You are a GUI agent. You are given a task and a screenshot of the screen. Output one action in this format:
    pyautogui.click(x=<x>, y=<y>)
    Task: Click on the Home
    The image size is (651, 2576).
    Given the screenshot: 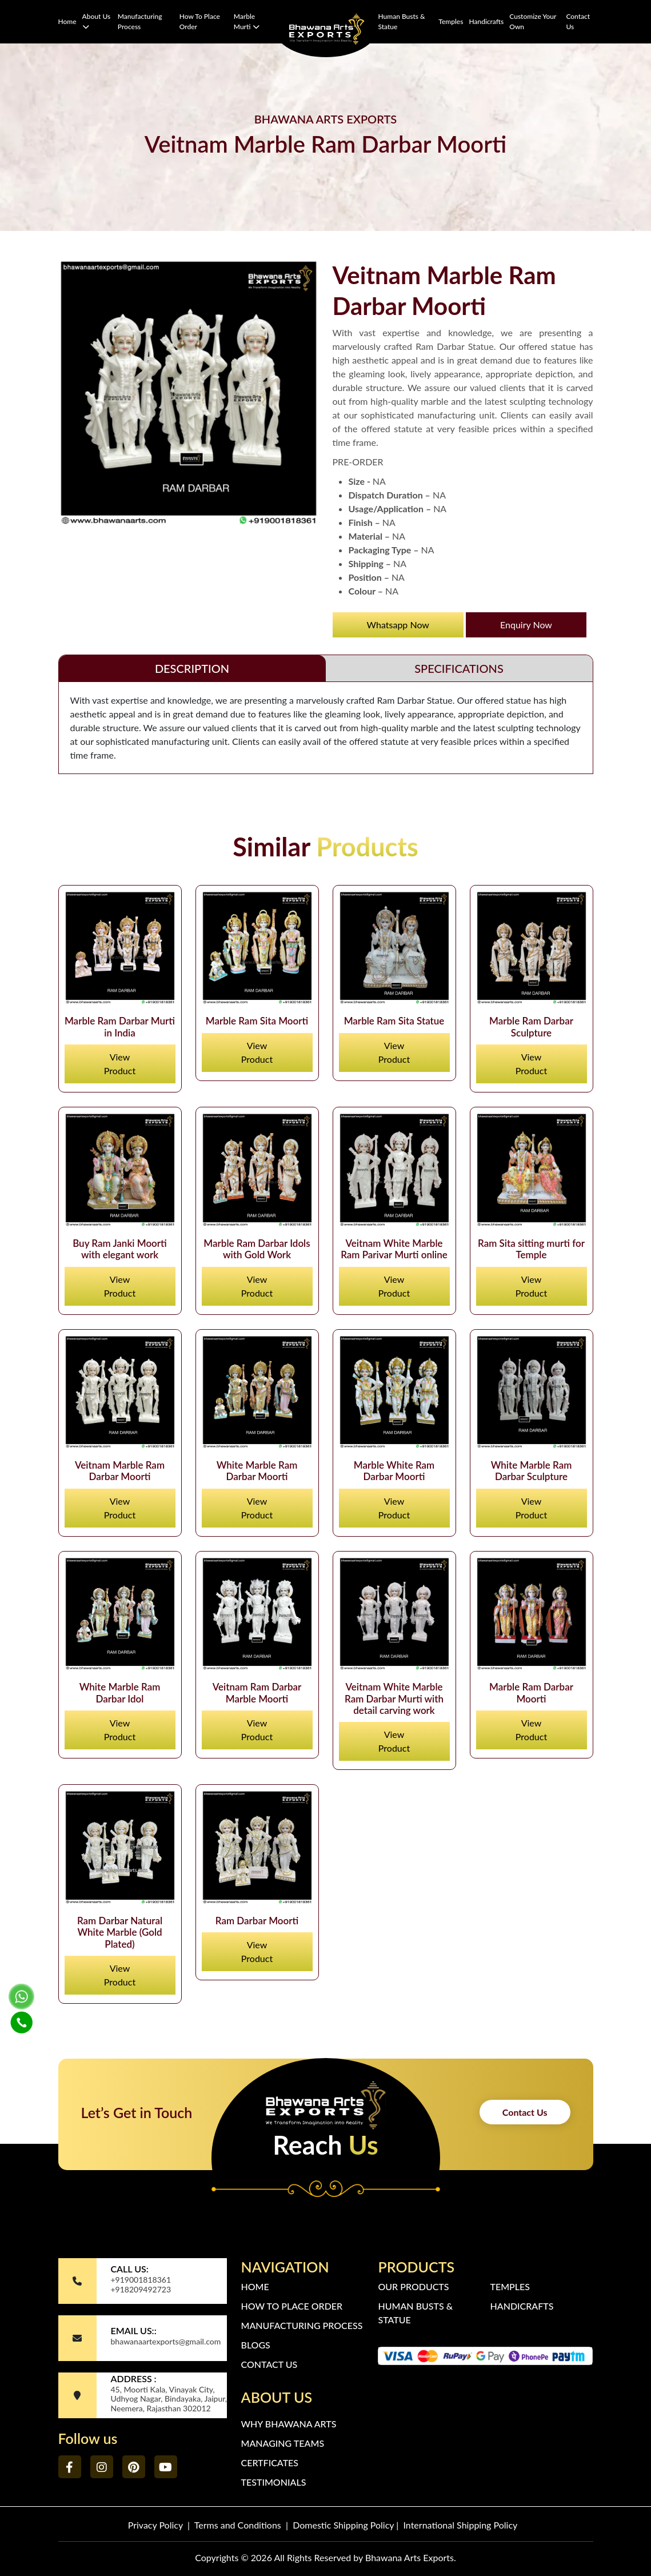 What is the action you would take?
    pyautogui.click(x=67, y=21)
    